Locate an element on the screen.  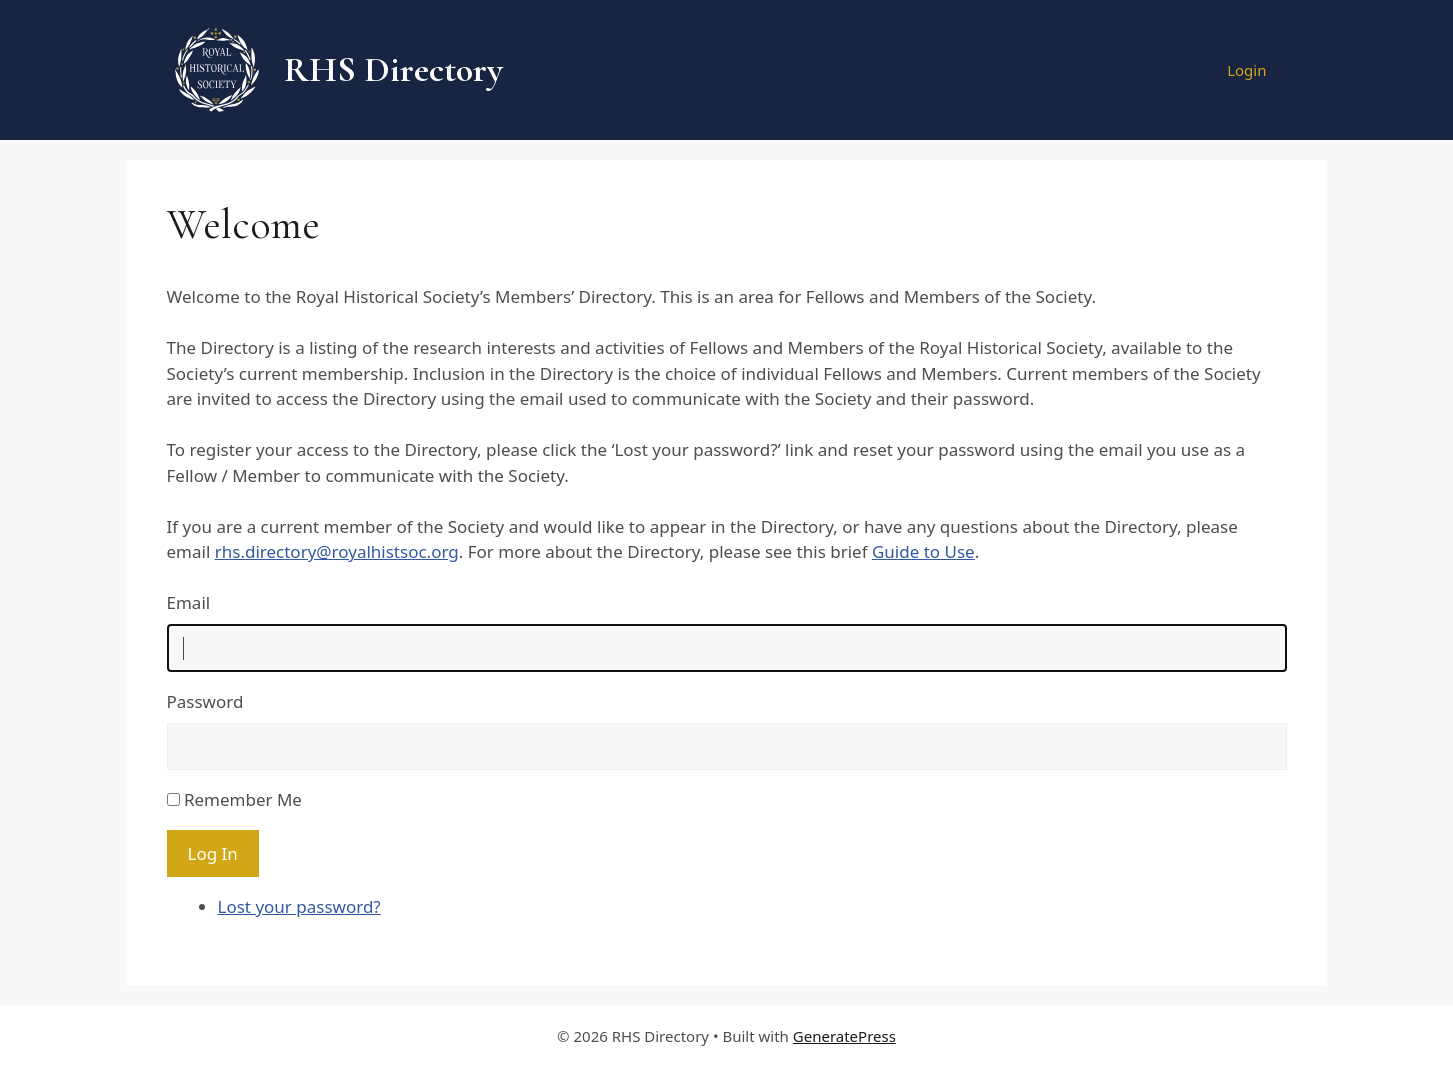
Lost your password? is located at coordinates (299, 906).